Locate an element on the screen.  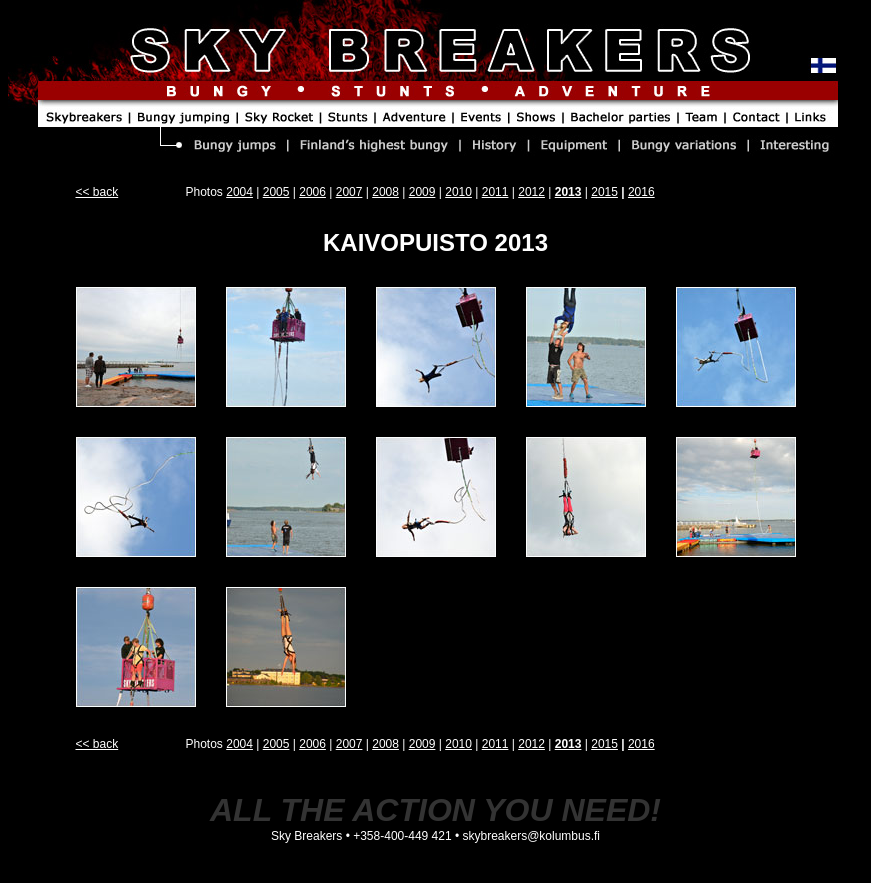
2007 is located at coordinates (349, 192).